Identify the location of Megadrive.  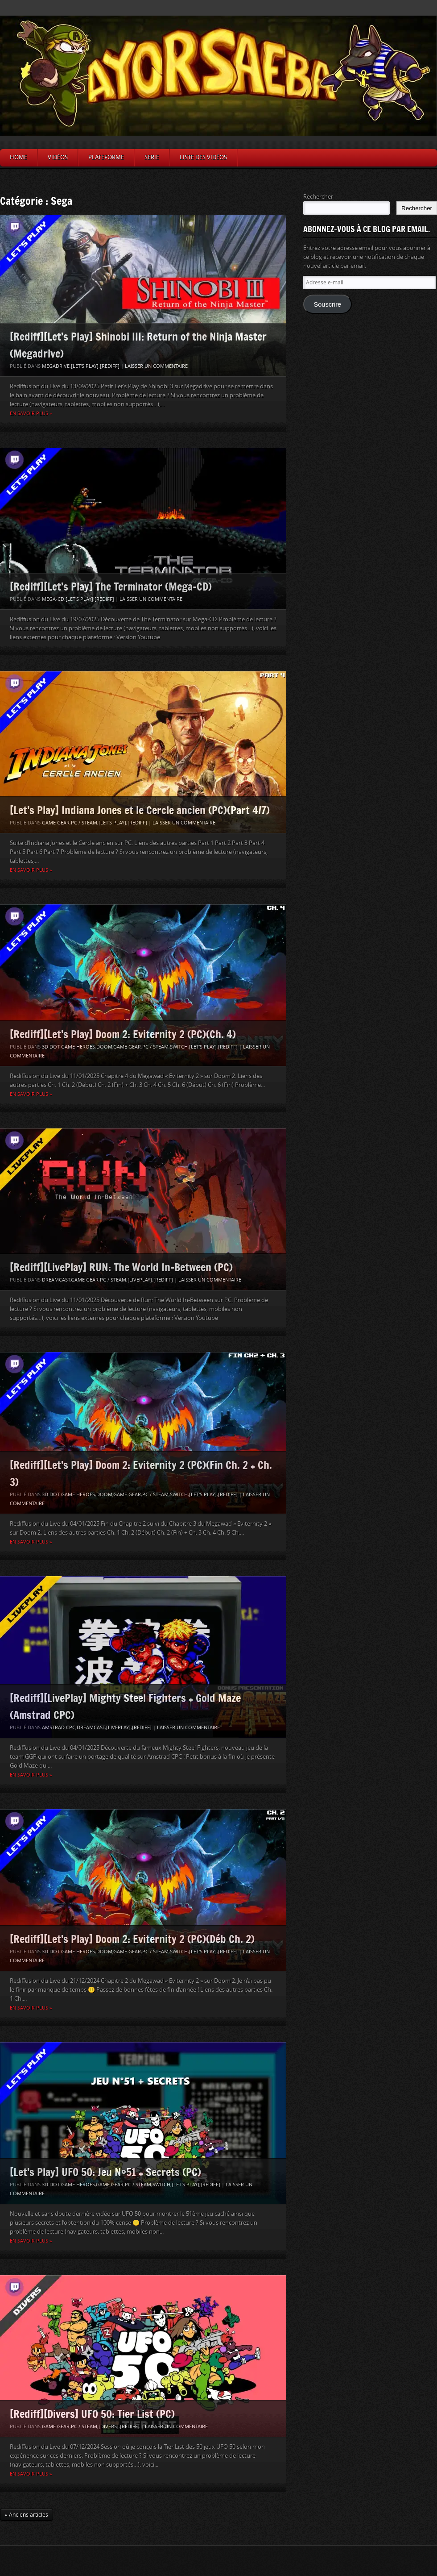
(56, 366).